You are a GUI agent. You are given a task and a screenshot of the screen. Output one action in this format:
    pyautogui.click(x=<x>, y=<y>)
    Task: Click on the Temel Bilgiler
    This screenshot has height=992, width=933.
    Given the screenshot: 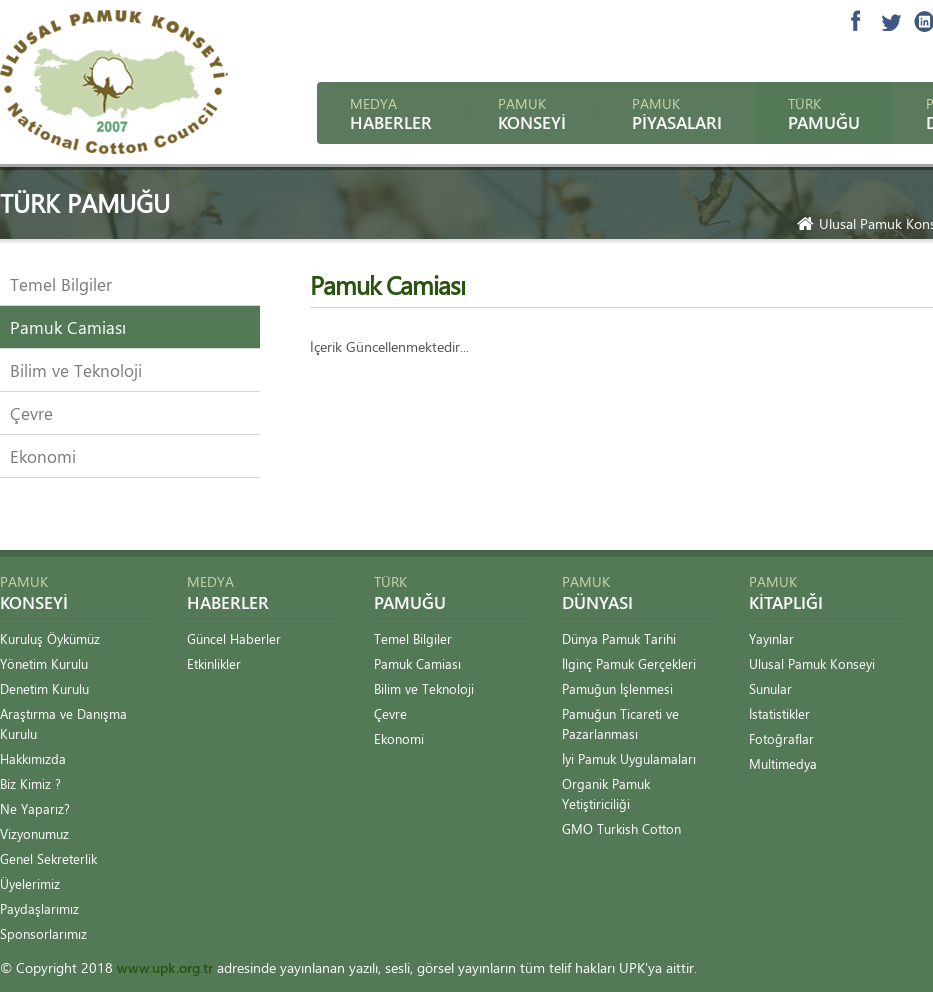 What is the action you would take?
    pyautogui.click(x=61, y=284)
    